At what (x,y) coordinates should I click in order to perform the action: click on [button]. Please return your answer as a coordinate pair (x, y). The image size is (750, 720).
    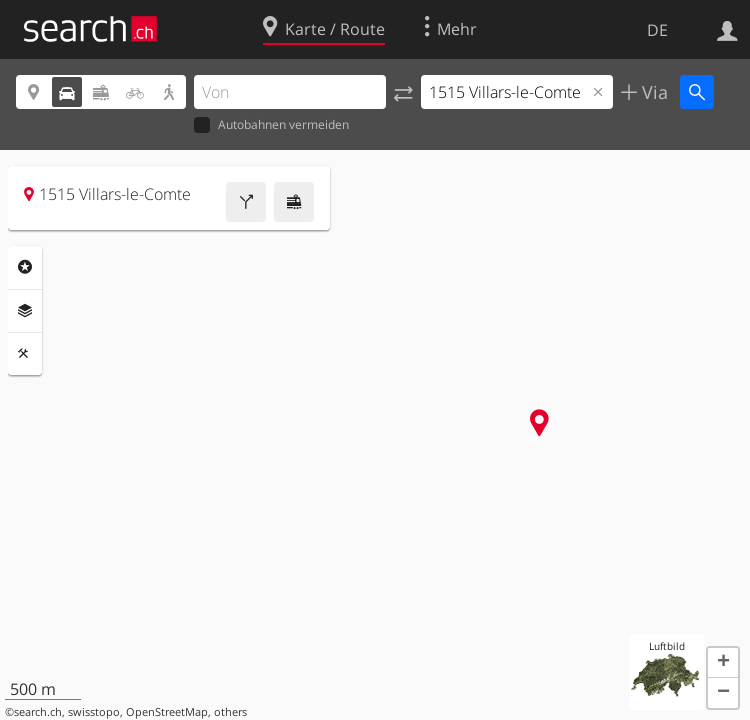
    Looking at the image, I should click on (723, 663).